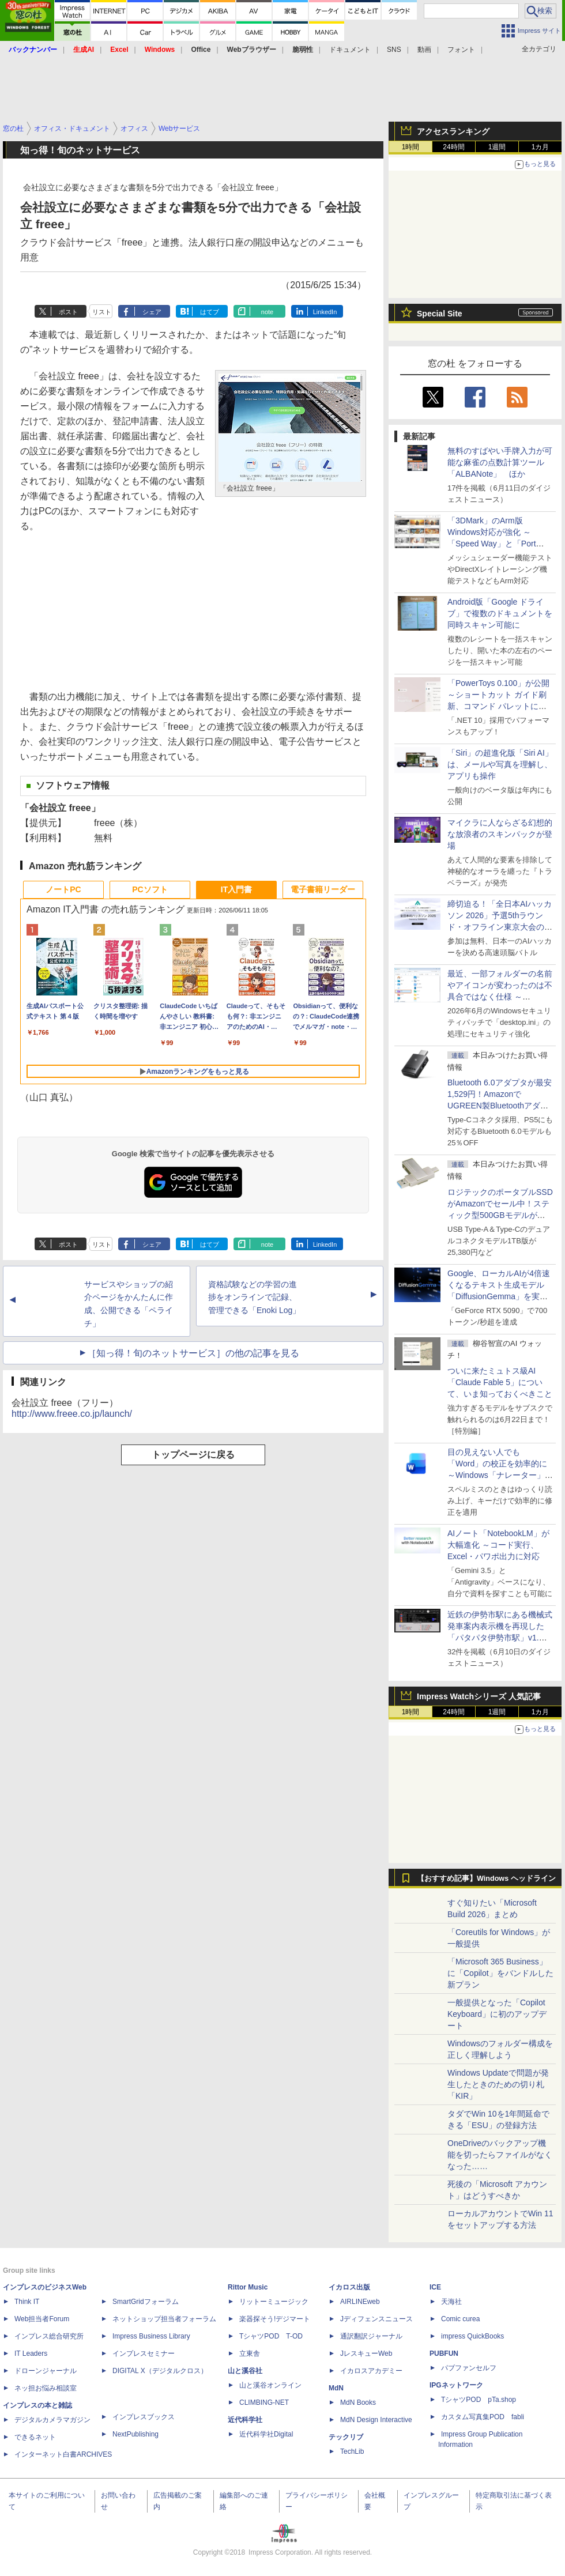 This screenshot has height=2576, width=565. I want to click on IPGネットワーク, so click(456, 2385).